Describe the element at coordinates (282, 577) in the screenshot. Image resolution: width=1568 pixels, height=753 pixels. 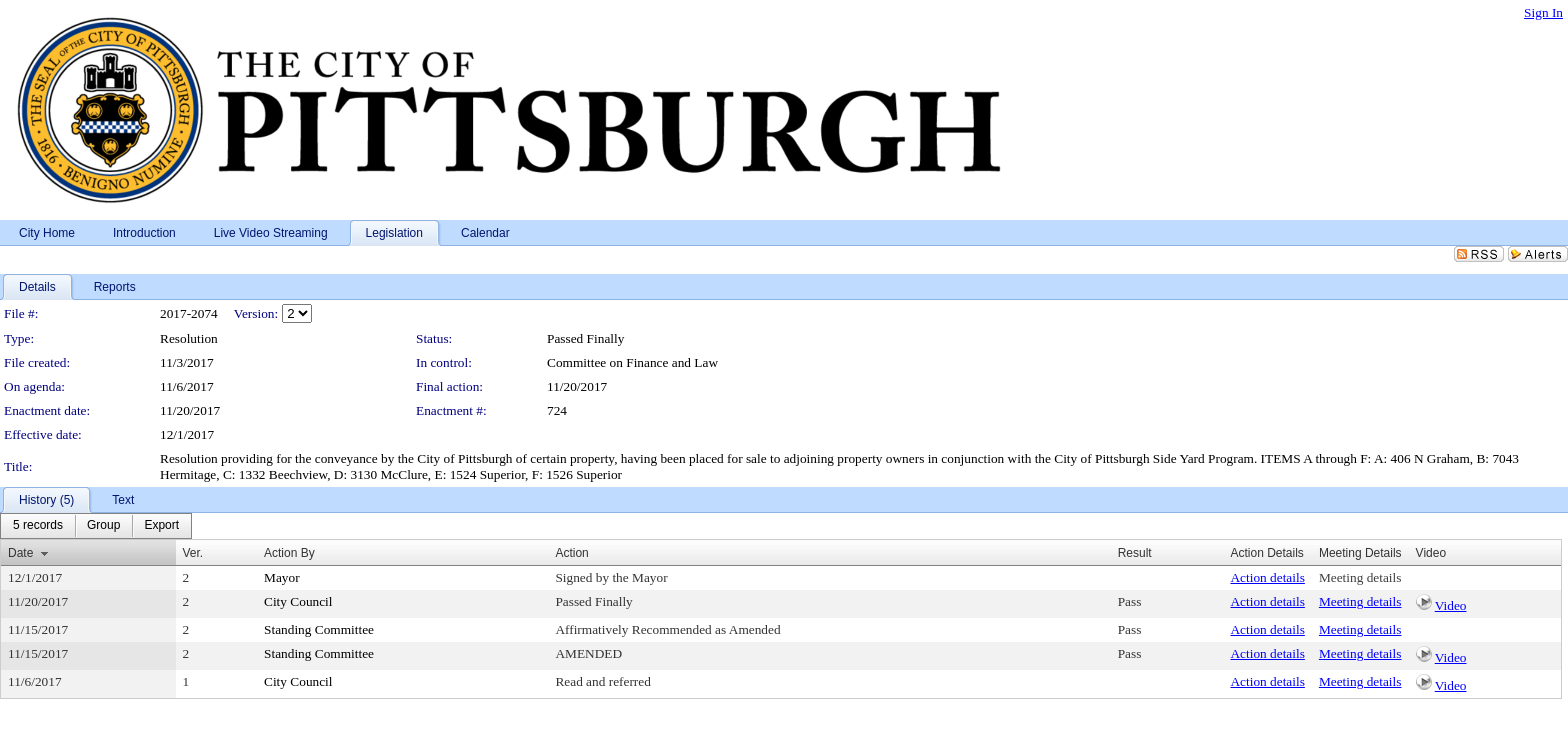
I see `Mayor` at that location.